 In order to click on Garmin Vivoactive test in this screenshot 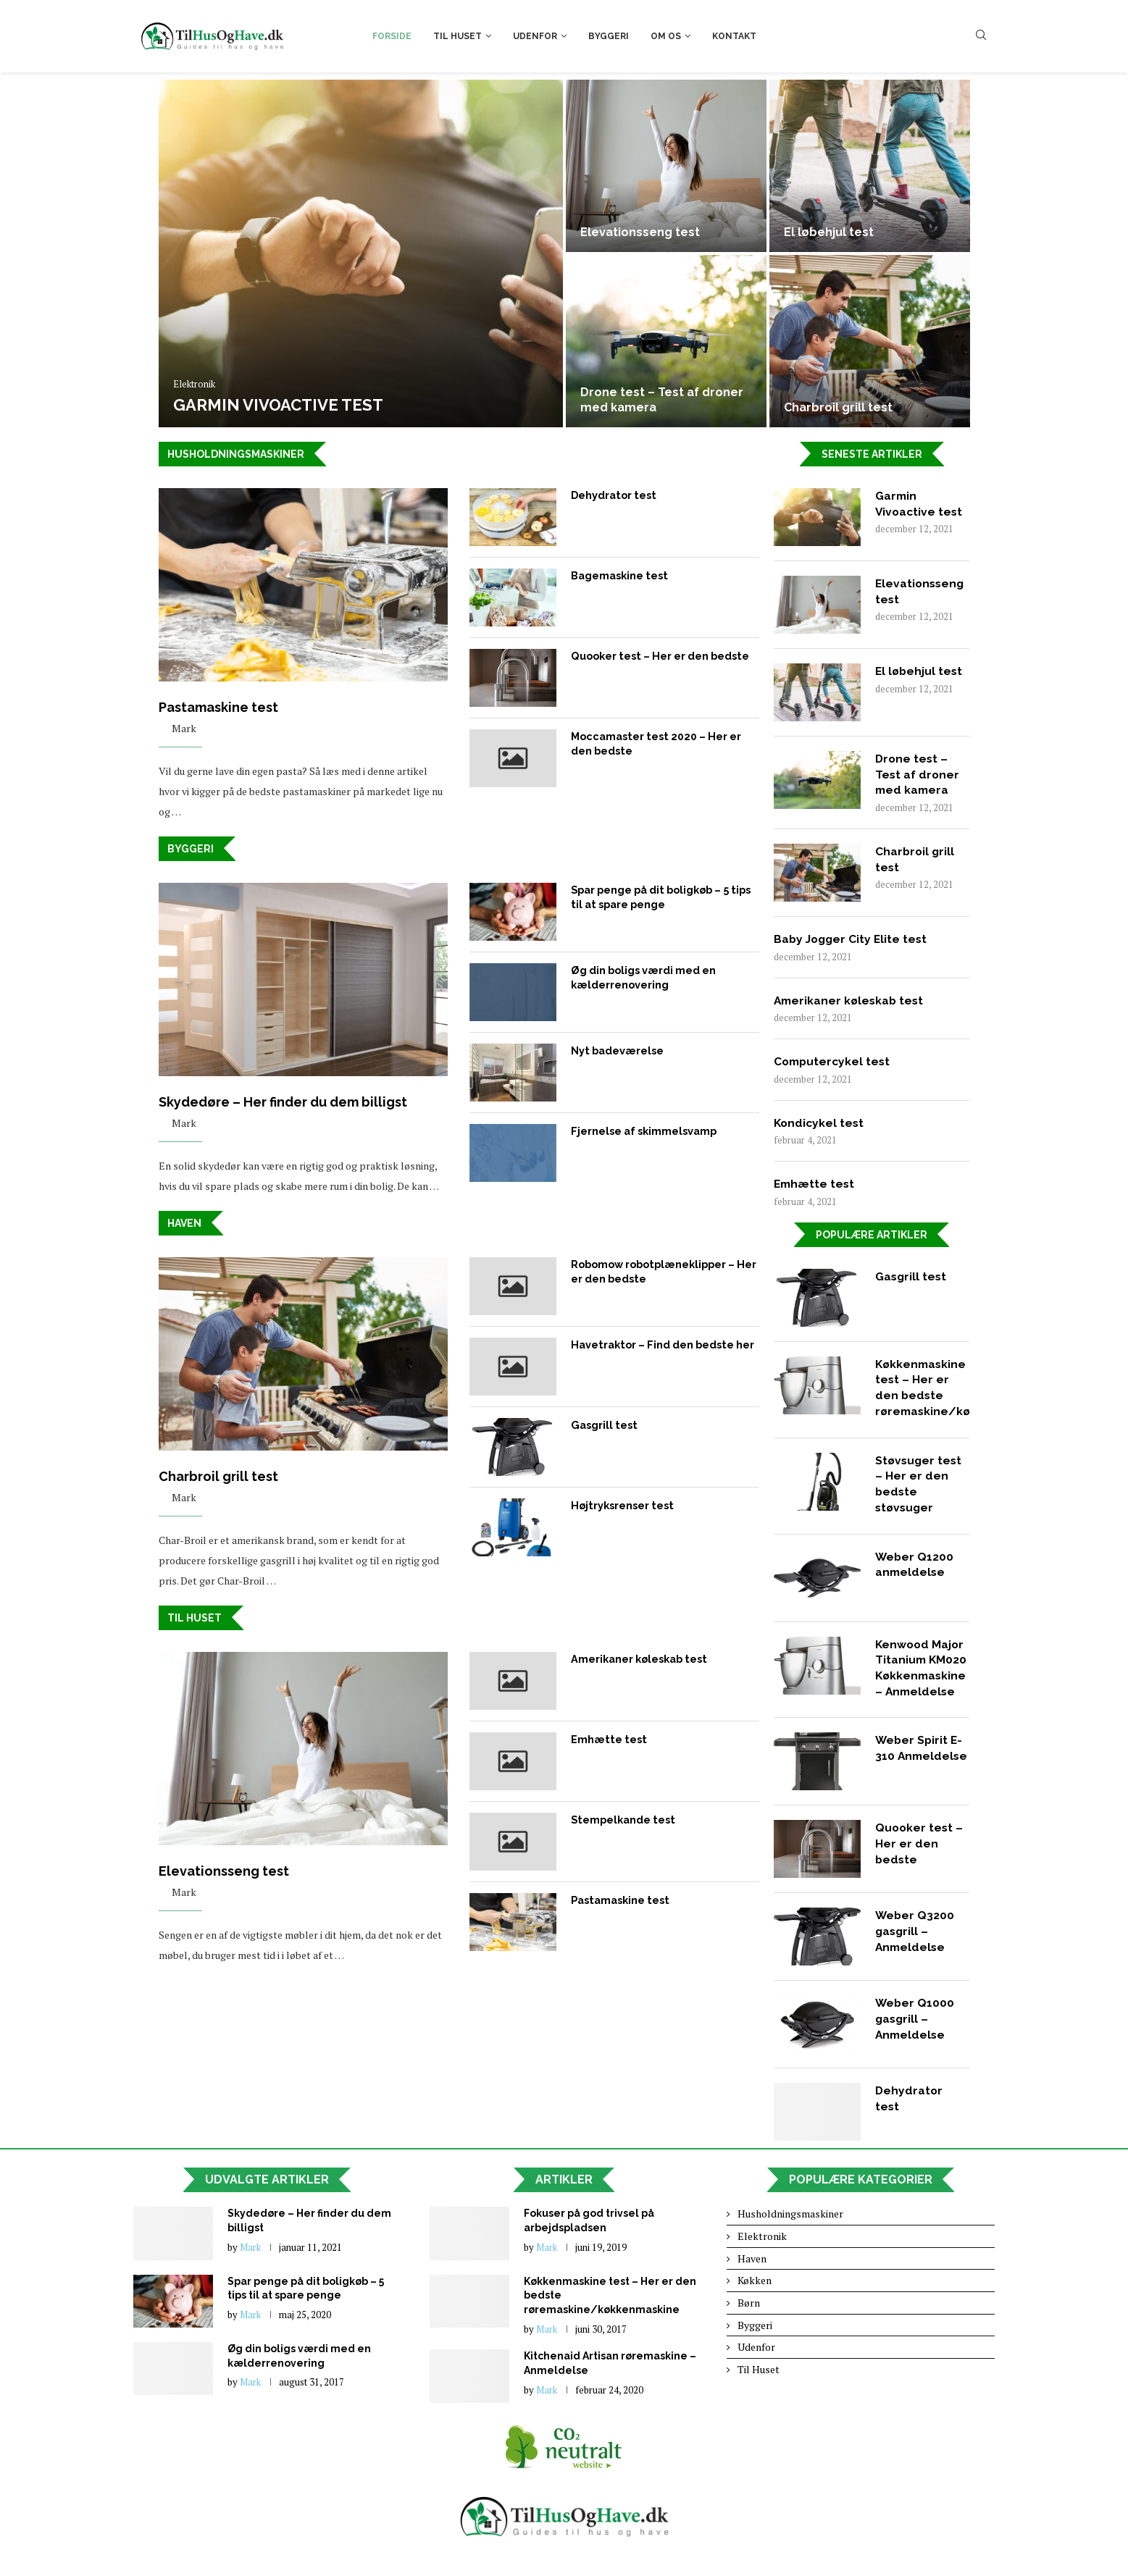, I will do `click(278, 404)`.